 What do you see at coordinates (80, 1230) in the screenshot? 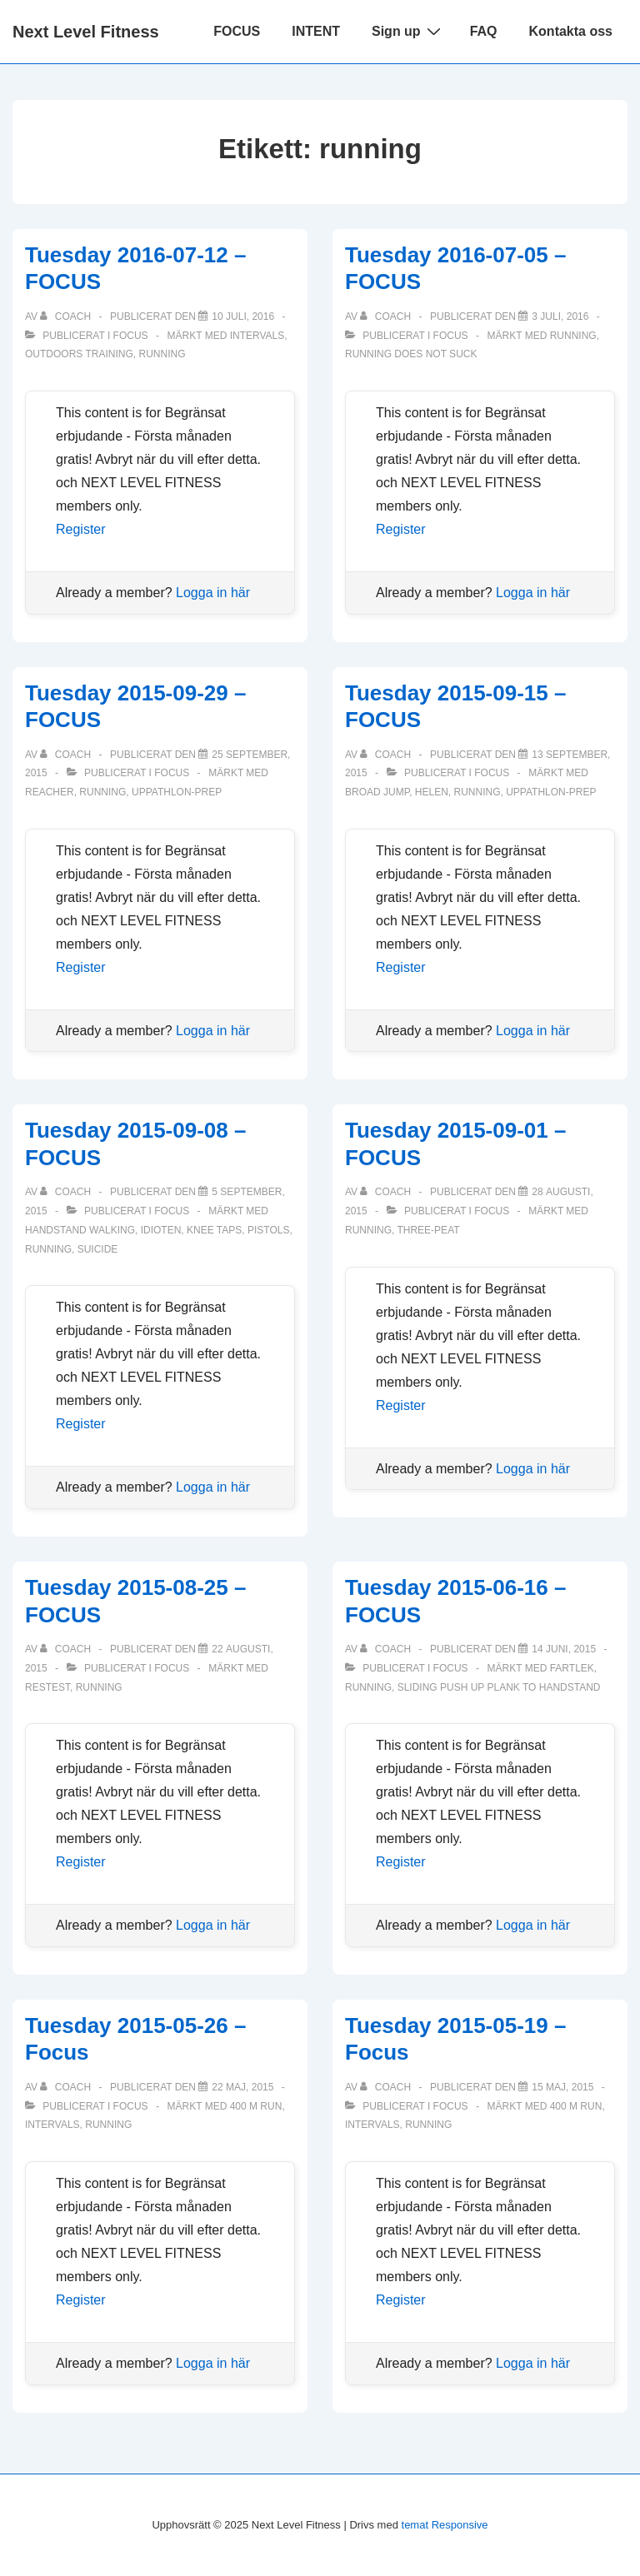
I see `handstand walking` at bounding box center [80, 1230].